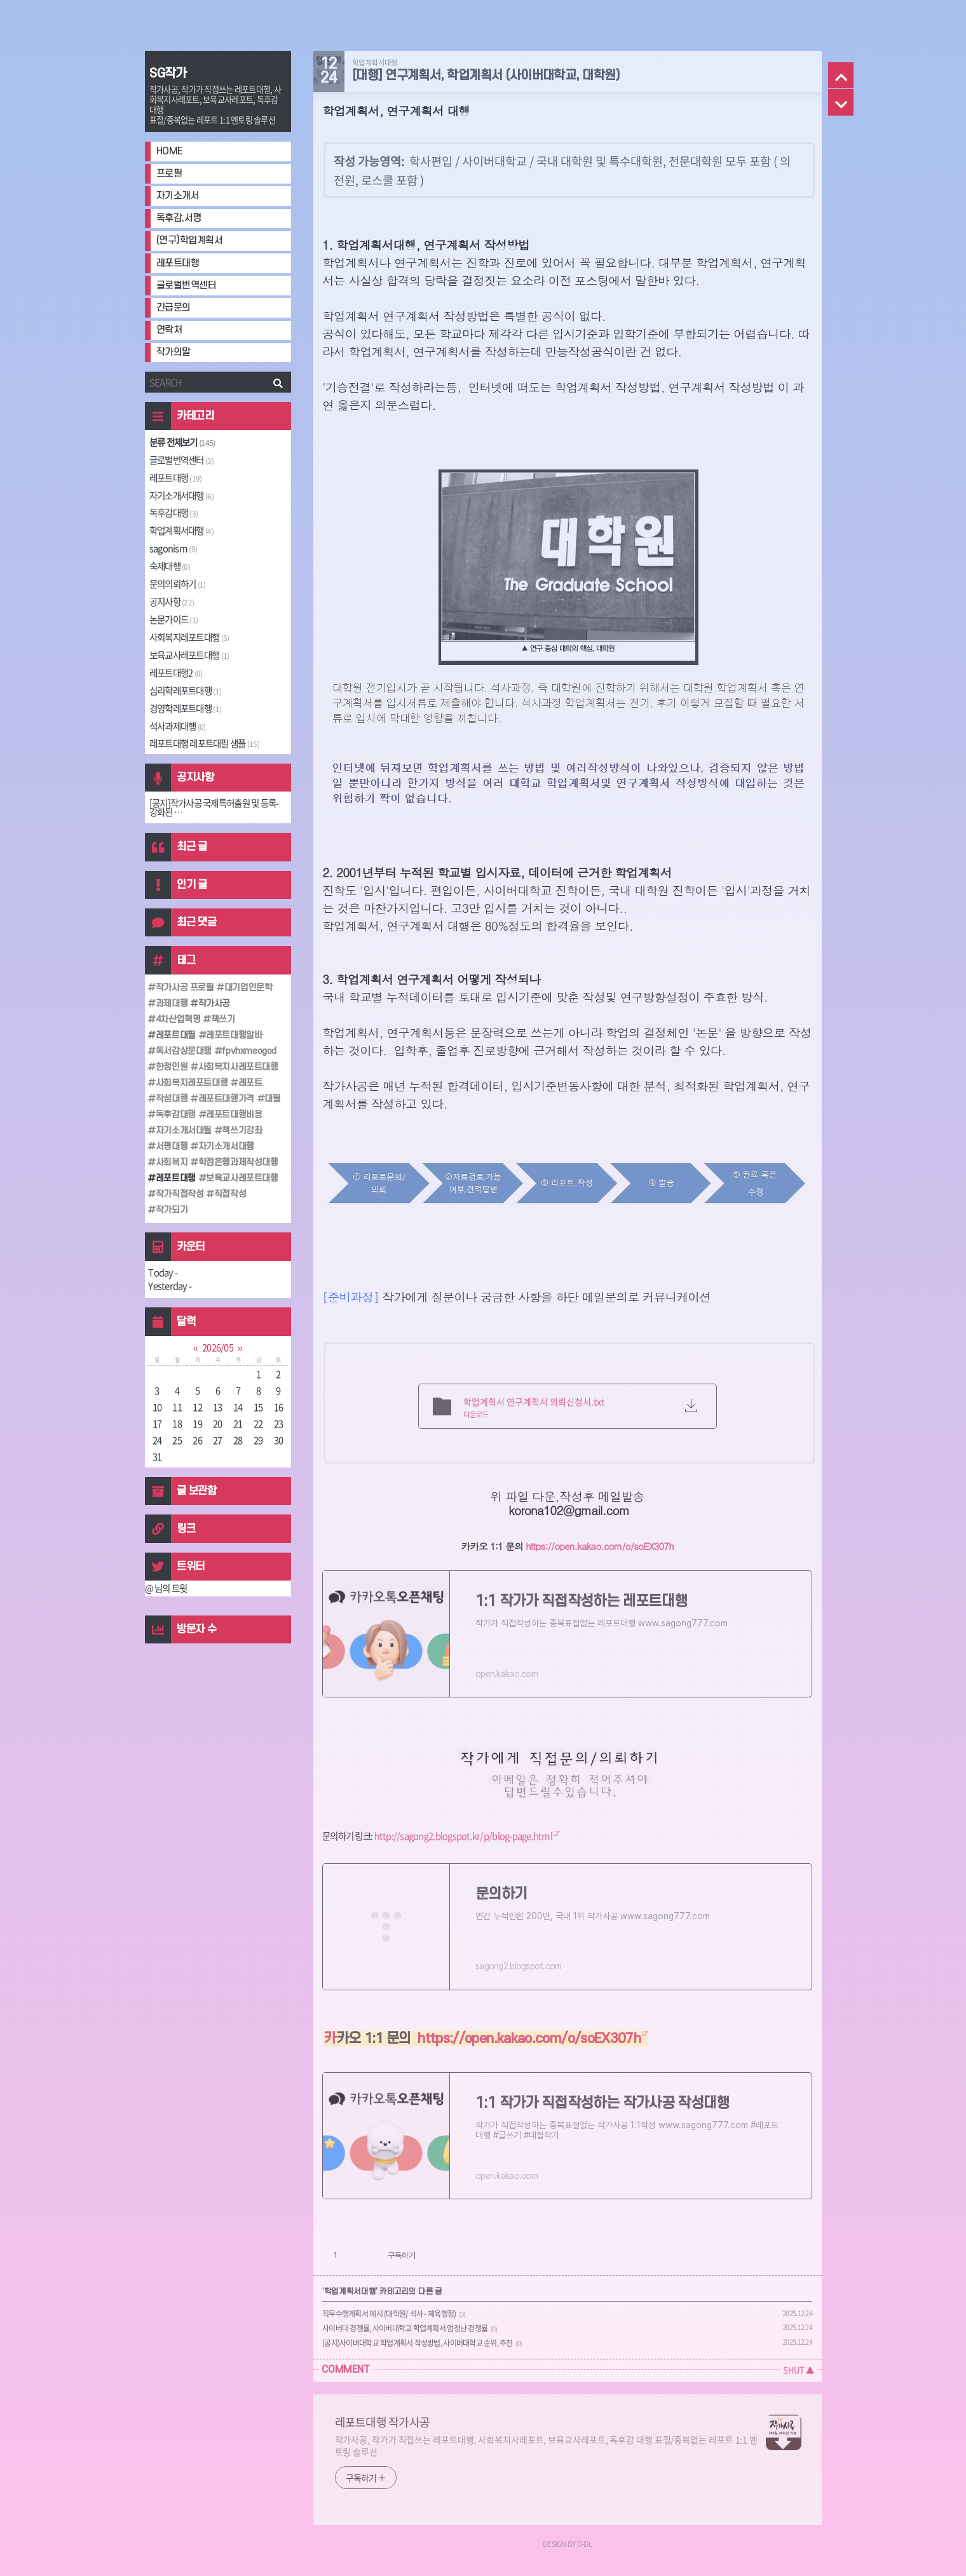 This screenshot has height=2576, width=966. I want to click on D-DL, so click(584, 2543).